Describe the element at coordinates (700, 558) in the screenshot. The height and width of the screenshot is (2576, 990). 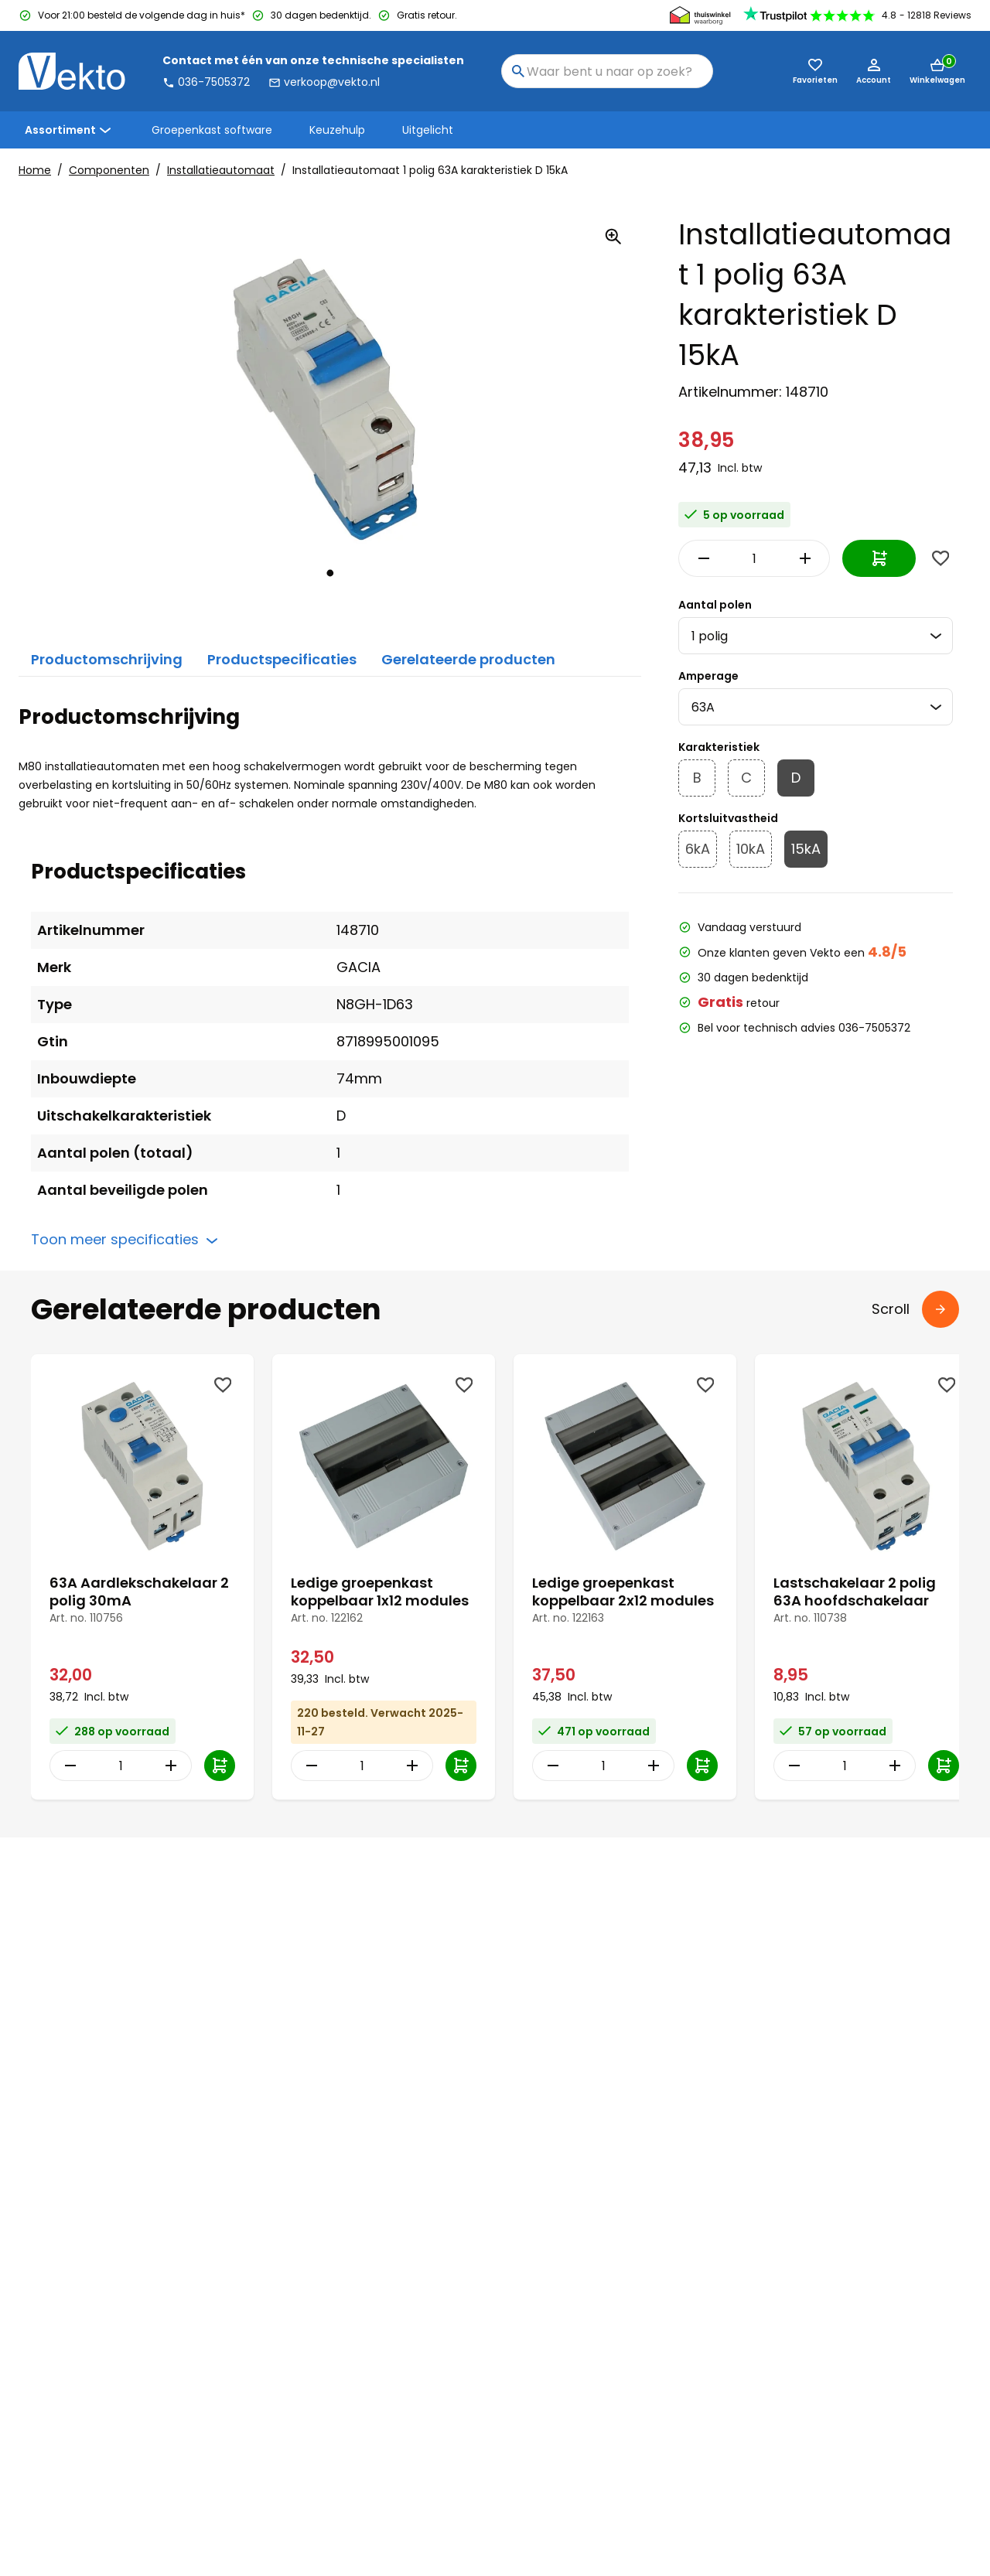
I see `[Decrease Quantity]` at that location.